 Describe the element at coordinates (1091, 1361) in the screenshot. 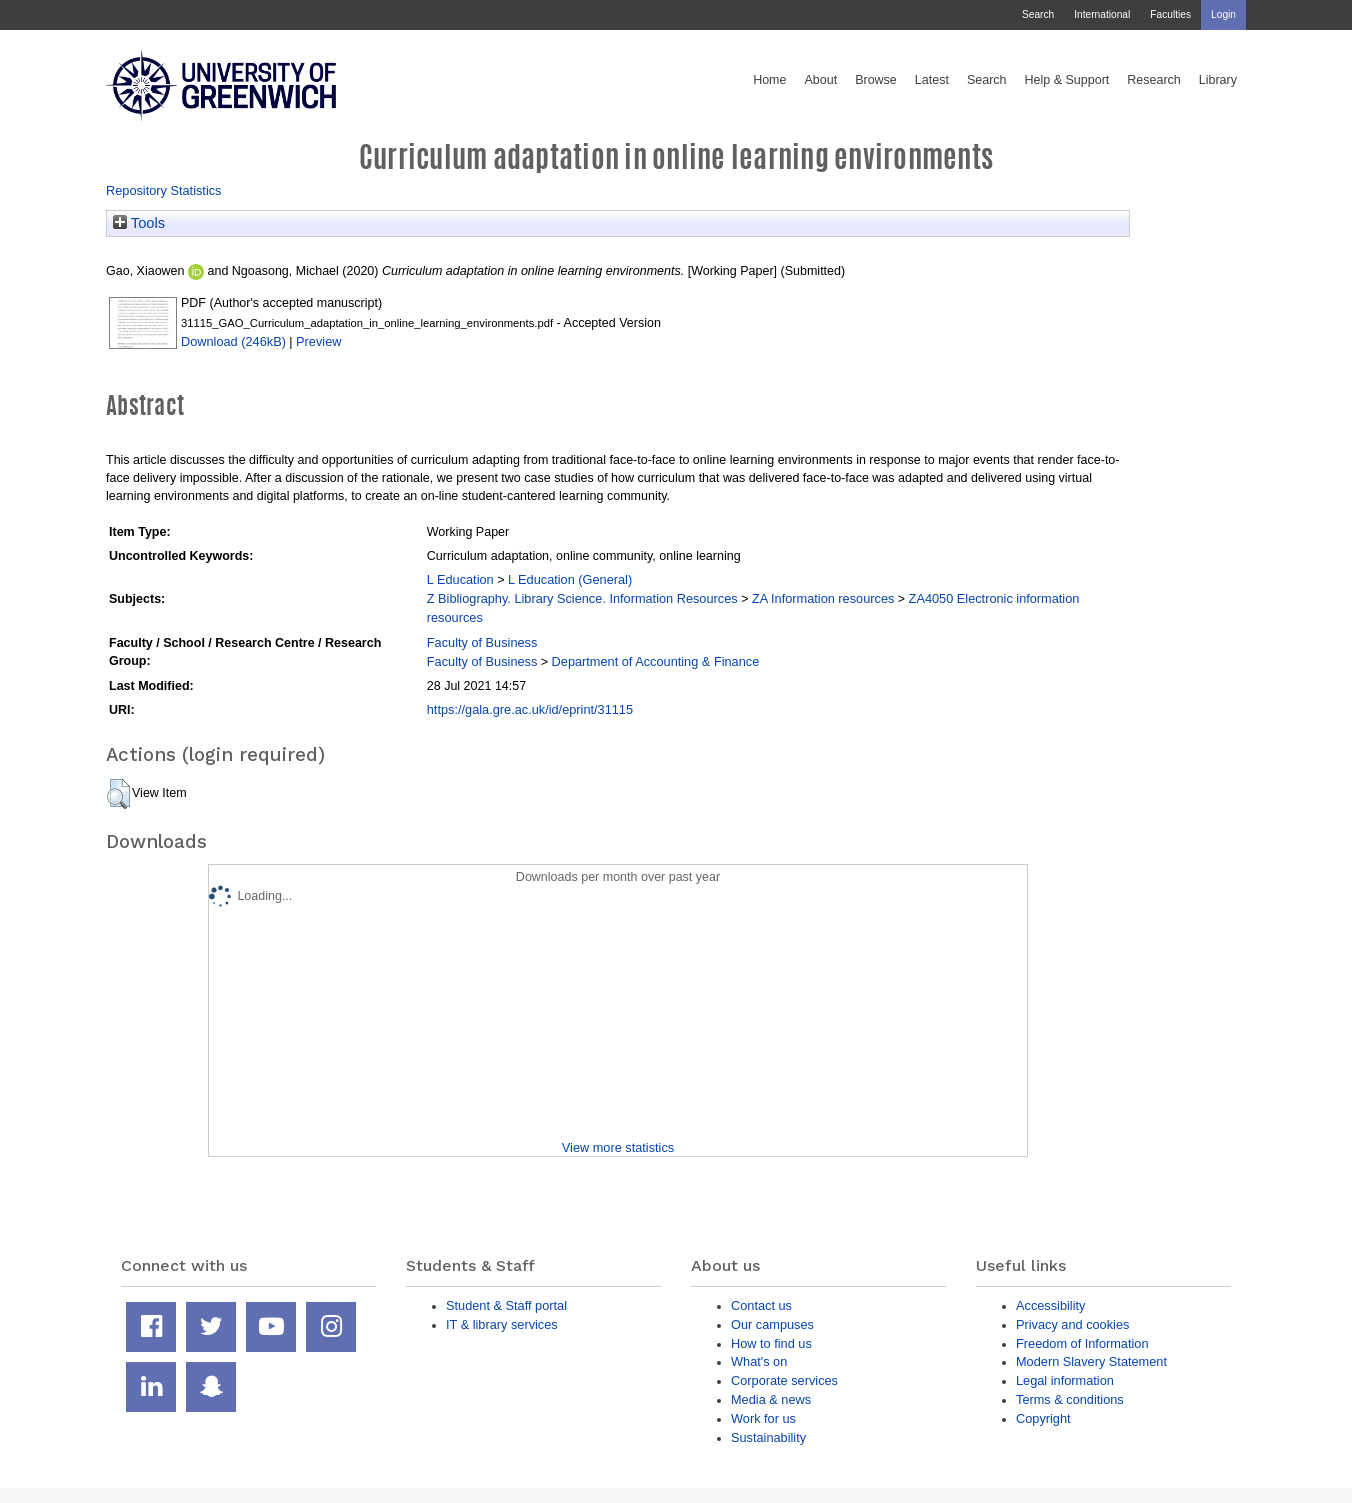

I see `Modern Slavery Statement` at that location.